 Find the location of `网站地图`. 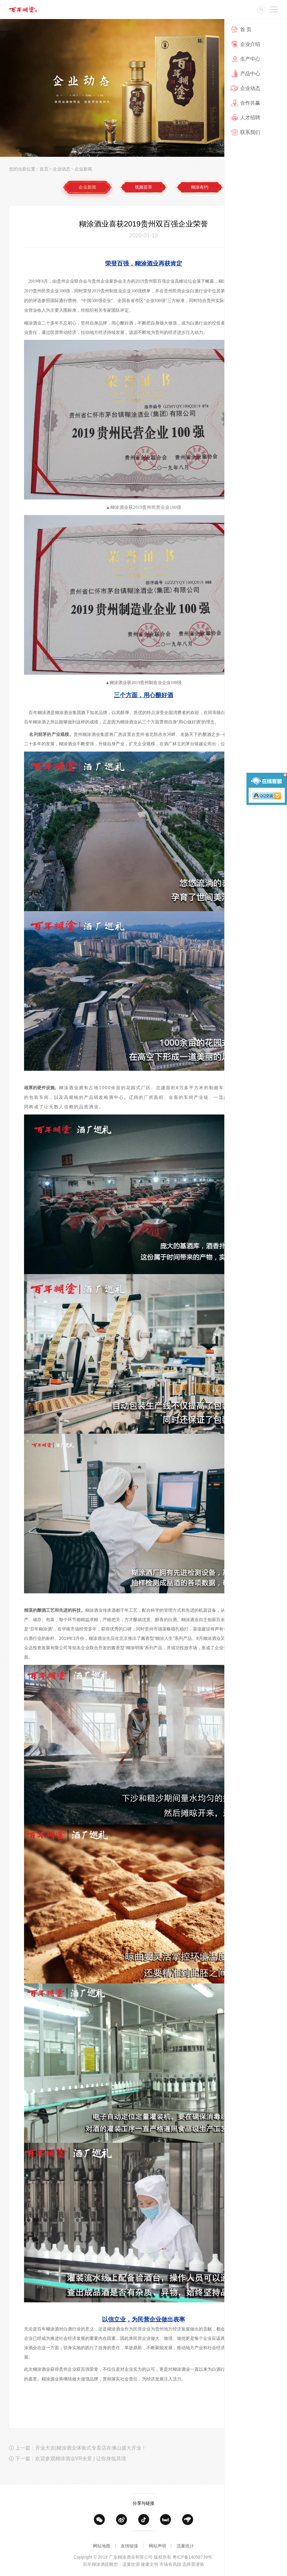

网站地图 is located at coordinates (101, 2551).